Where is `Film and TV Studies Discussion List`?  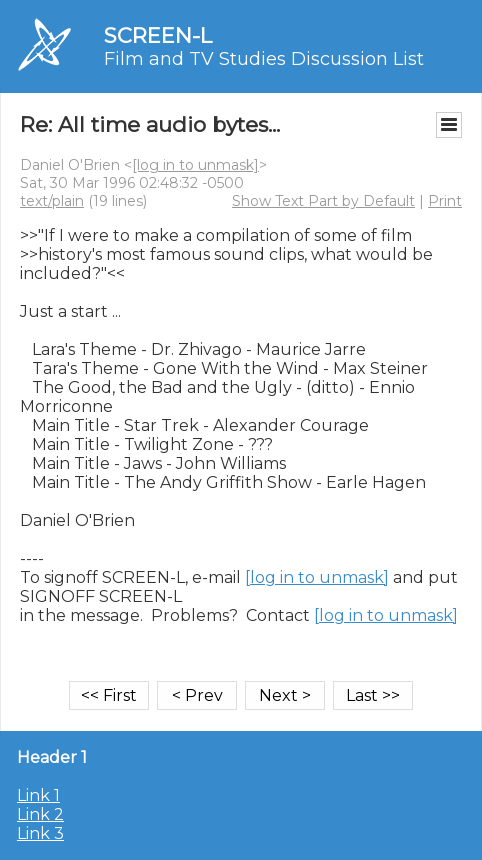 Film and TV Studies Discussion List is located at coordinates (264, 59).